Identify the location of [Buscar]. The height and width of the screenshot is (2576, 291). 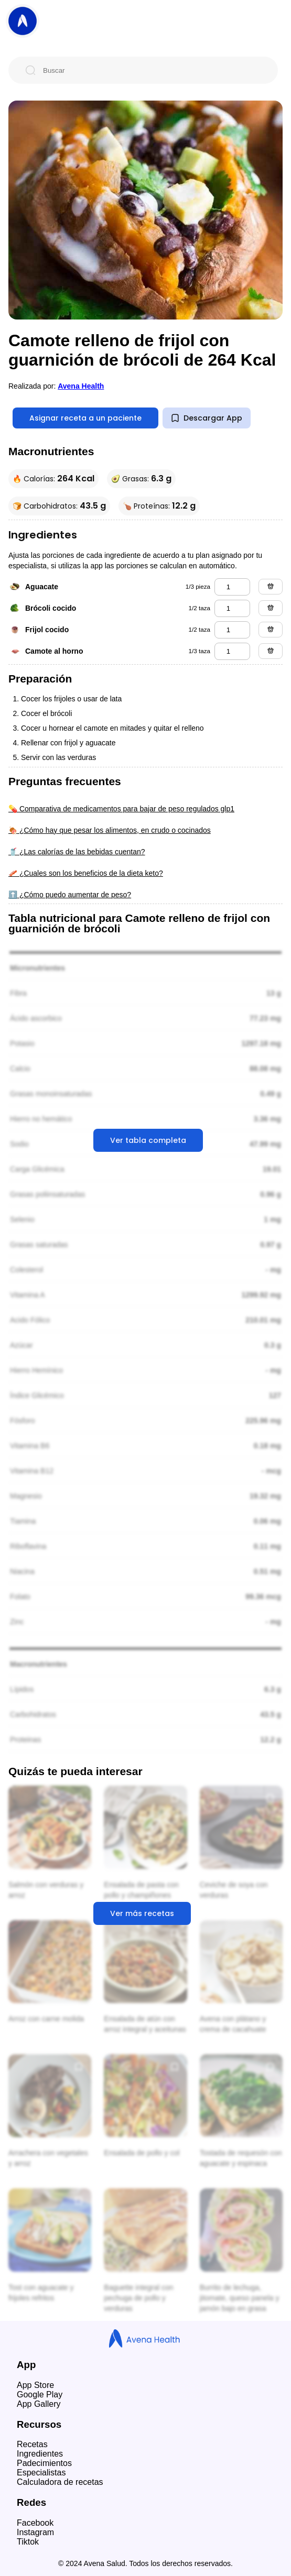
(151, 70).